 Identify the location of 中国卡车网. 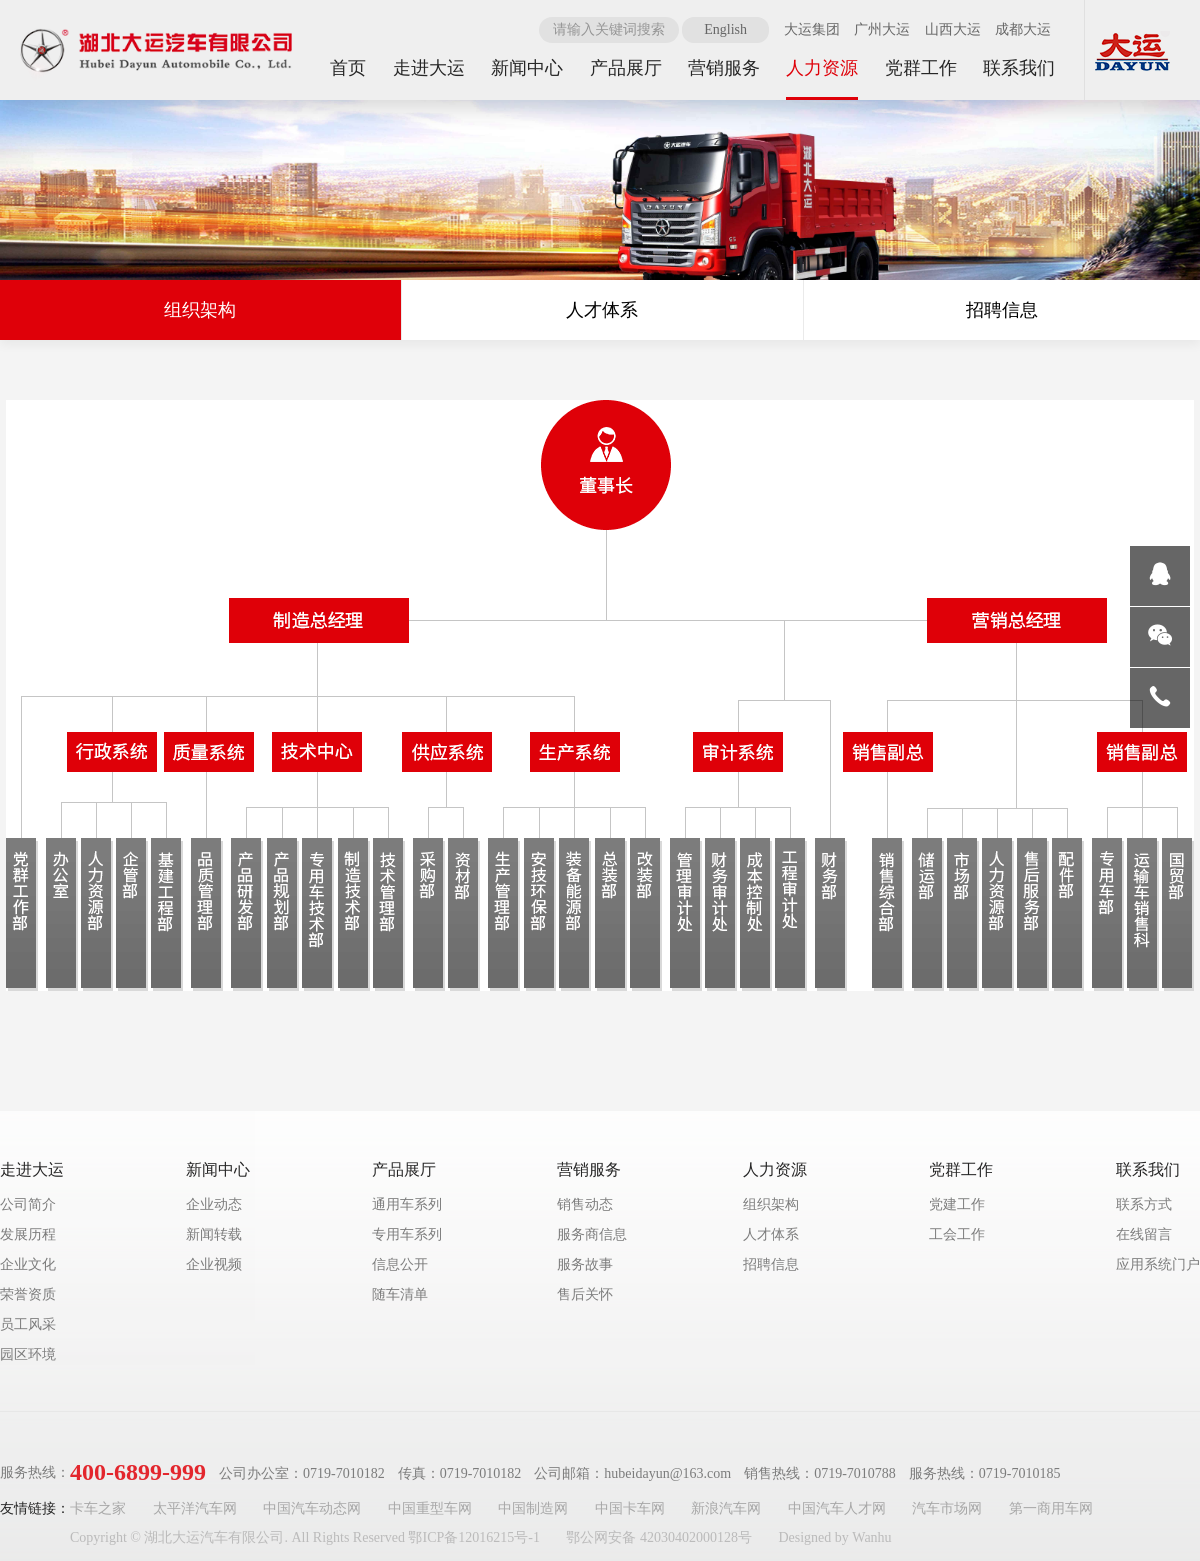
(630, 1508).